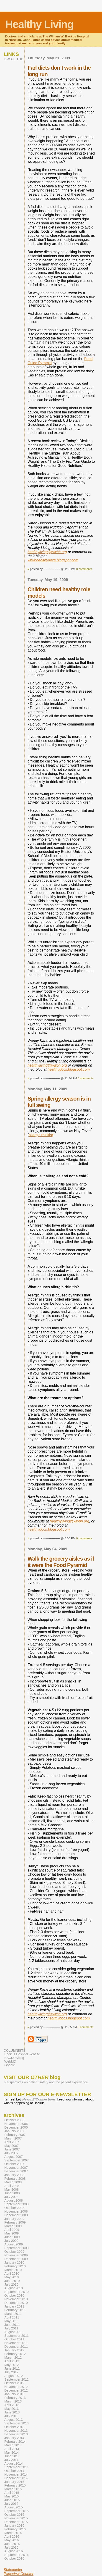 This screenshot has height=2576, width=102. I want to click on September 2007, so click(16, 2160).